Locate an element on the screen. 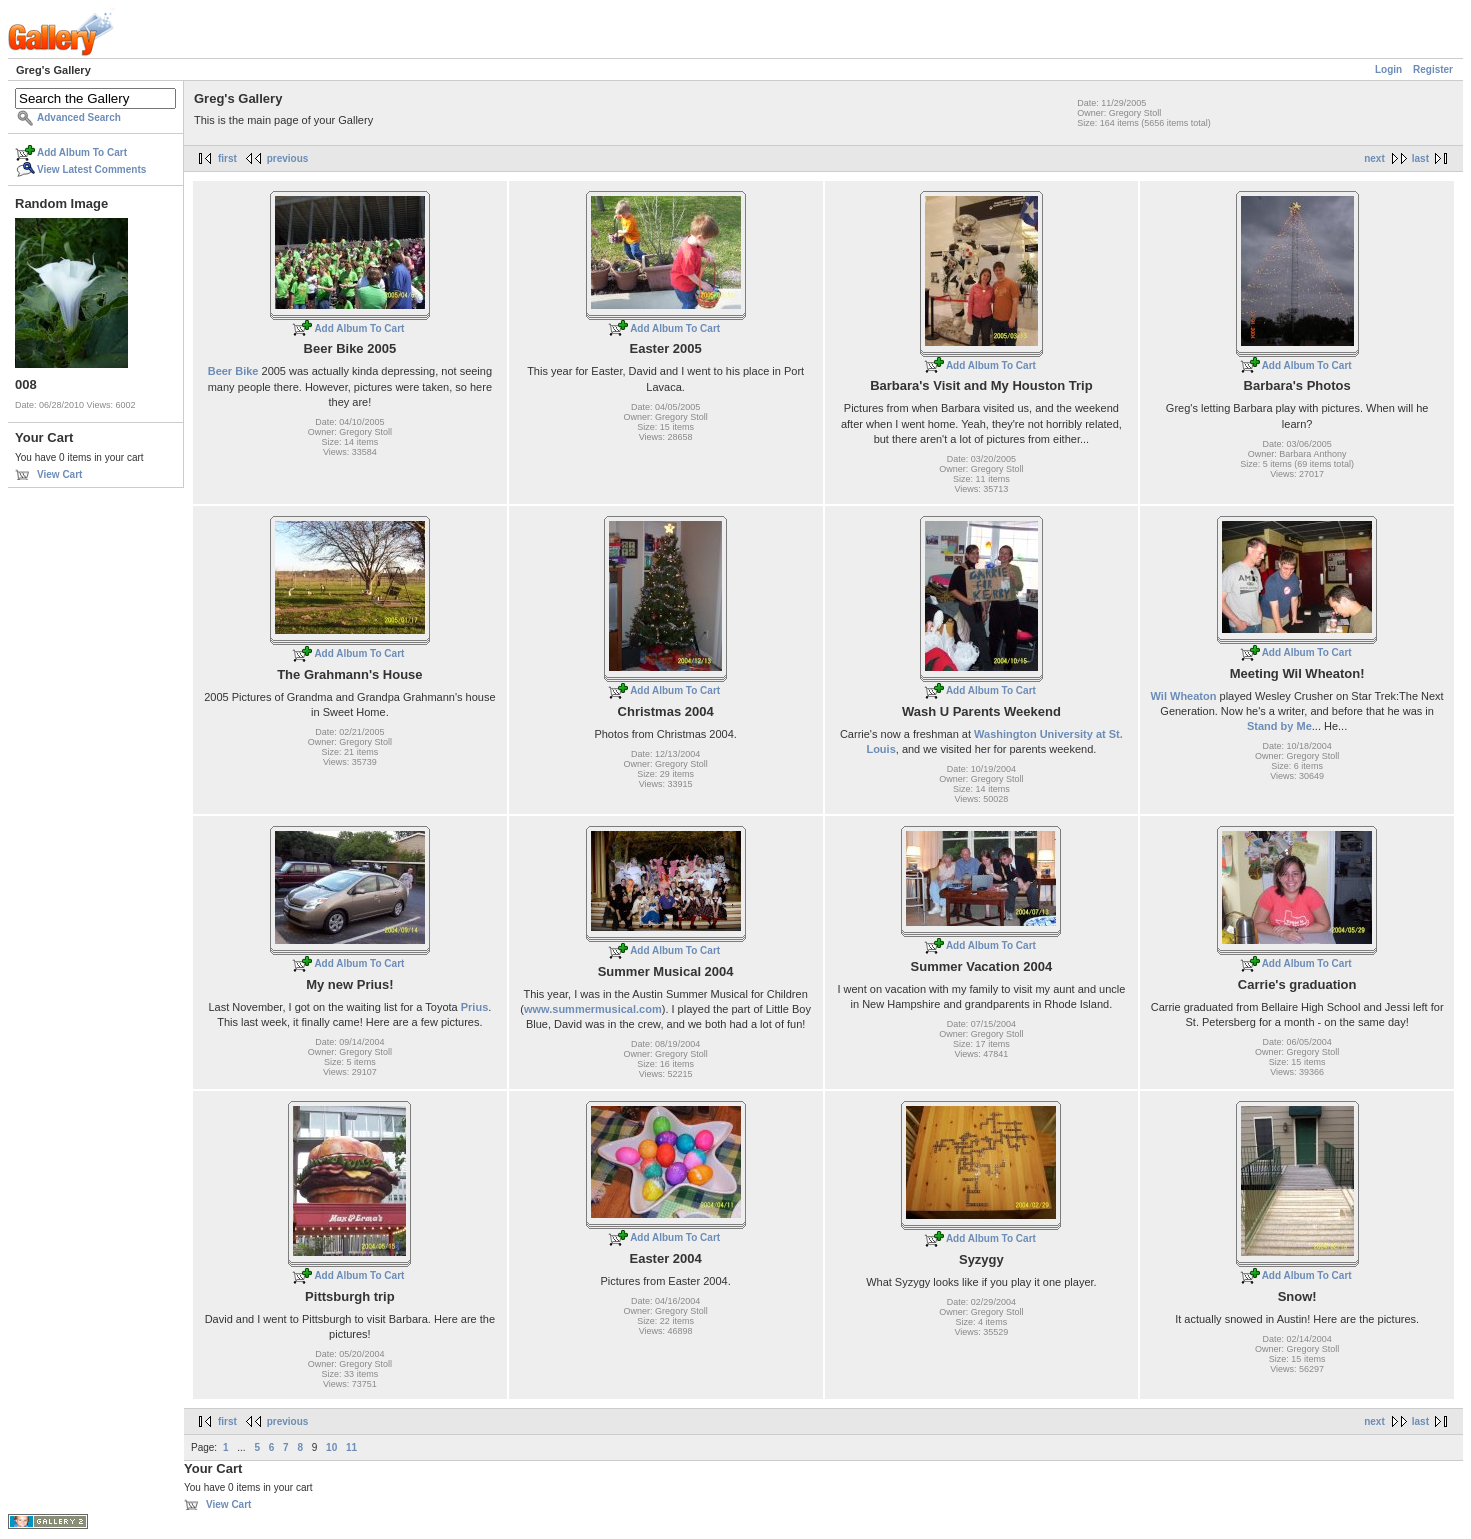 This screenshot has width=1471, height=1539. Login is located at coordinates (1388, 69).